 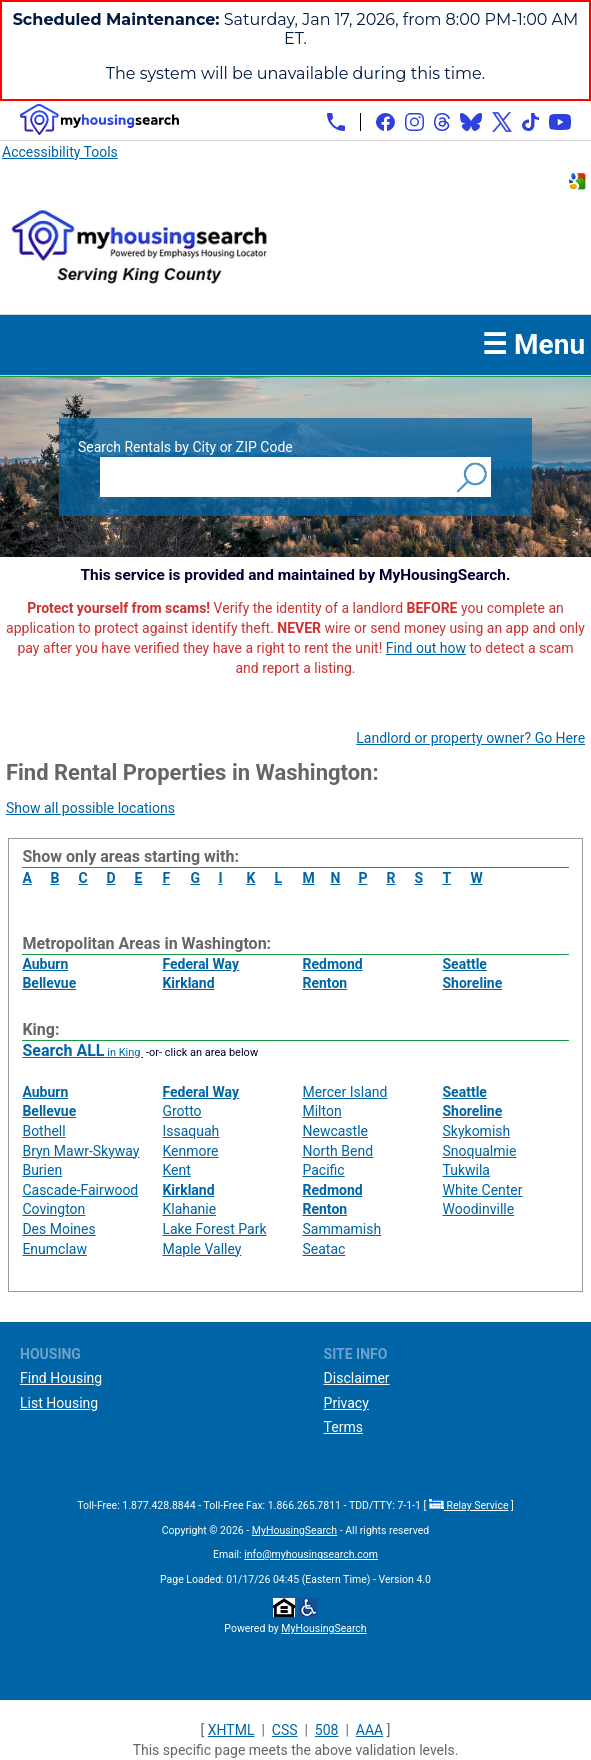 What do you see at coordinates (61, 1378) in the screenshot?
I see `Find Housing` at bounding box center [61, 1378].